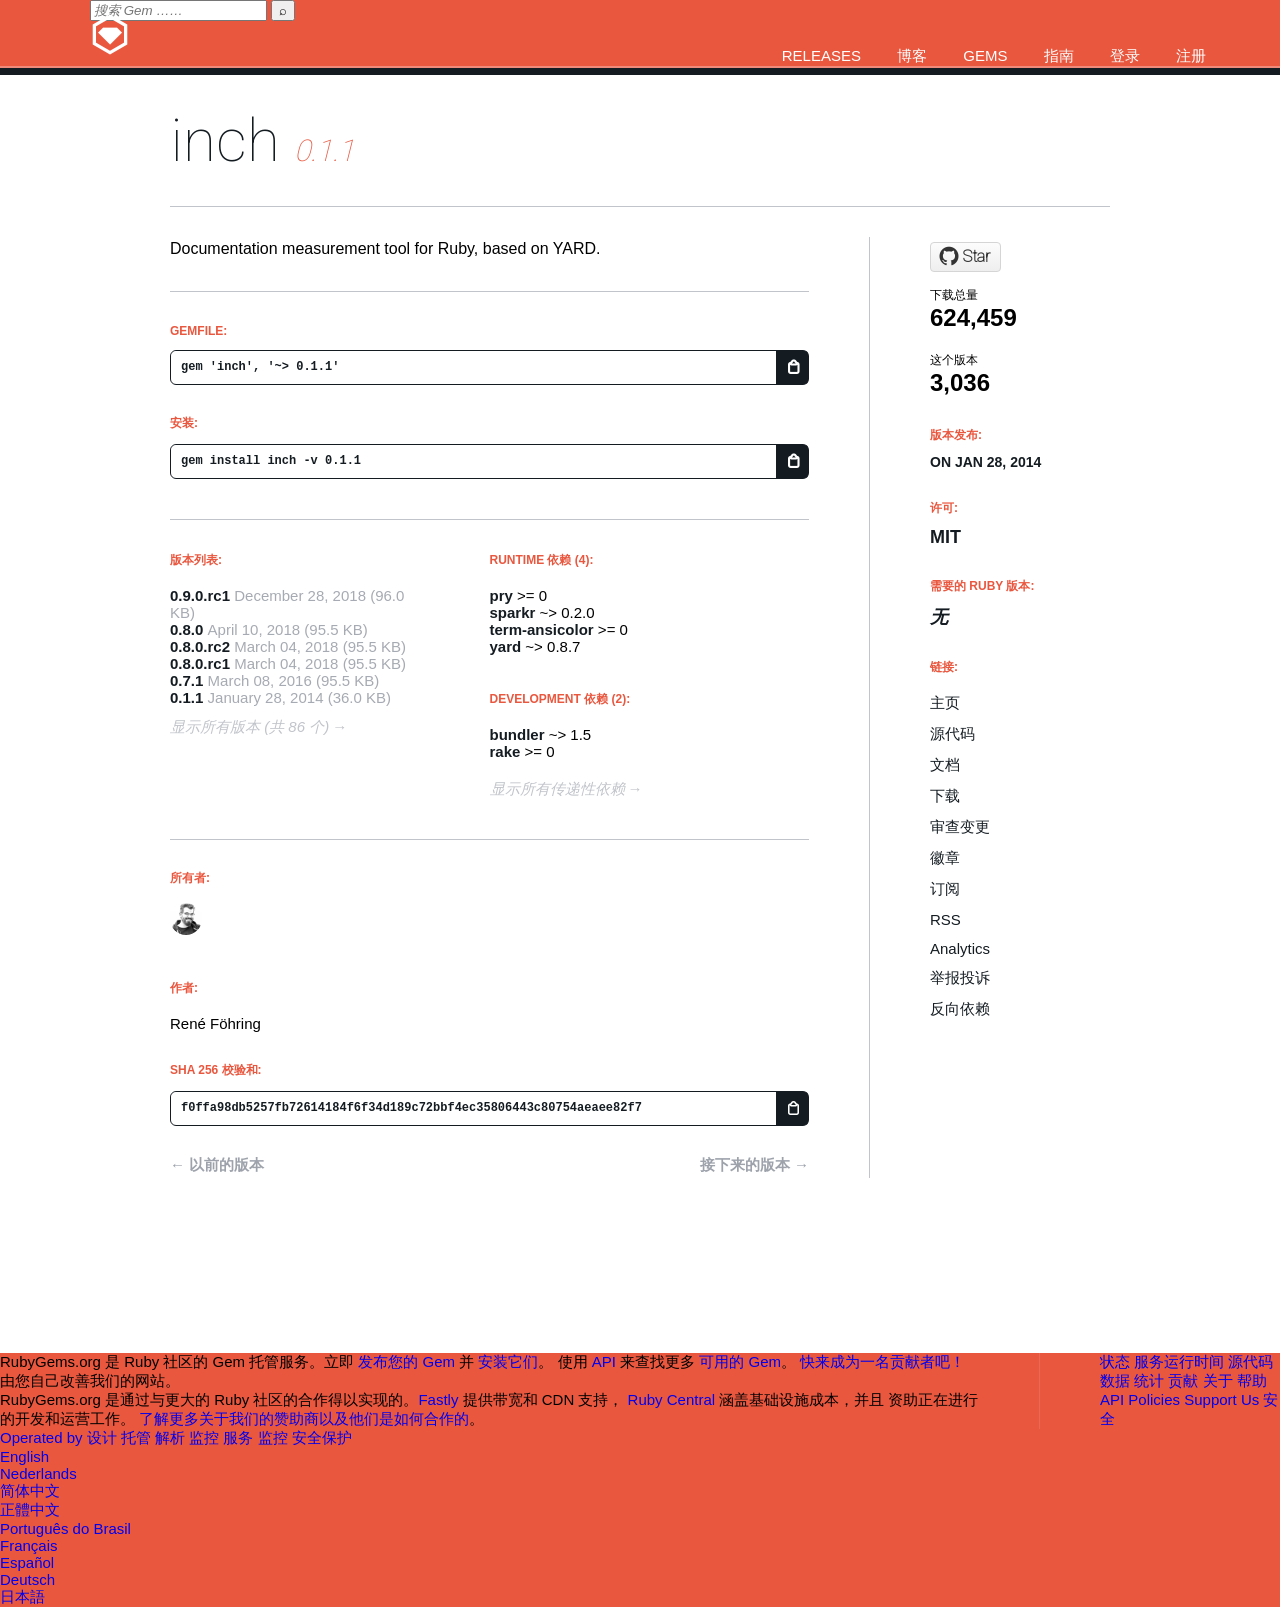 The width and height of the screenshot is (1280, 1607). I want to click on RSS, so click(945, 919).